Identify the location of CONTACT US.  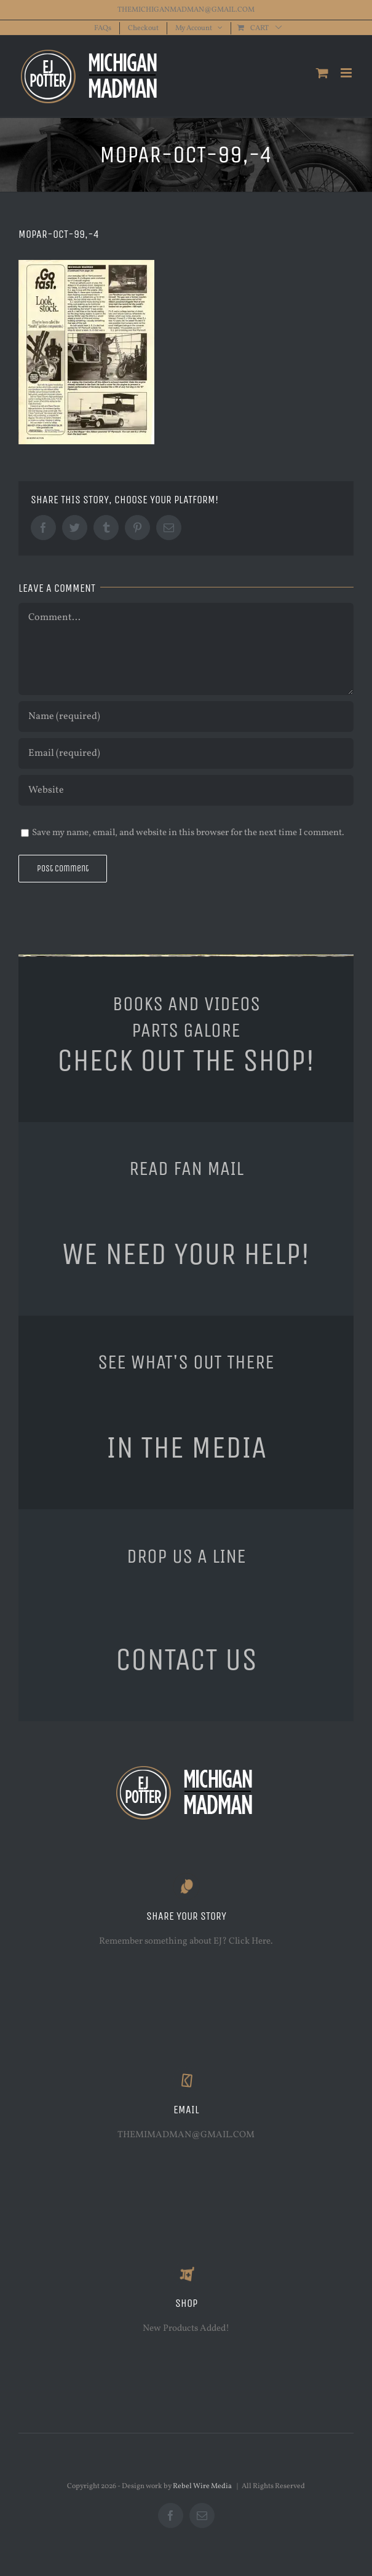
(186, 1659).